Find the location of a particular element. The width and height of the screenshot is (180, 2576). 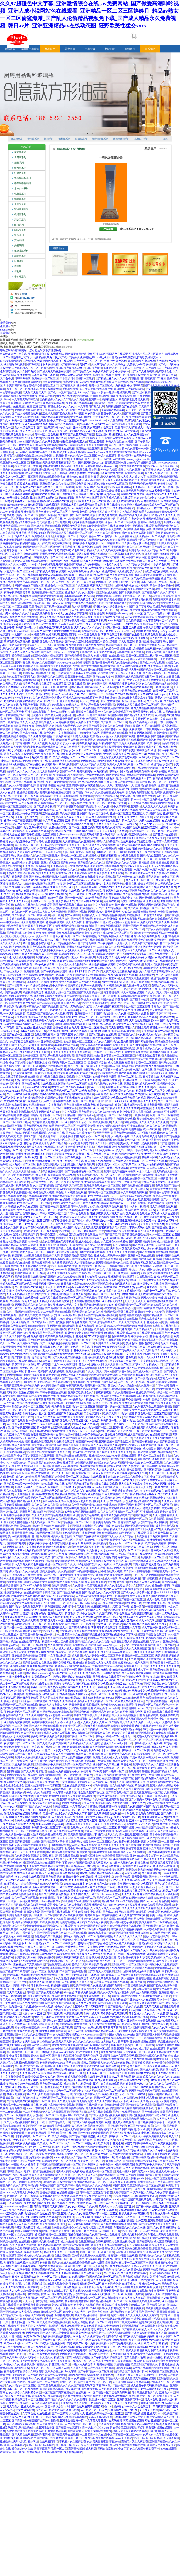

人妻在厨房被色诱 中文字幕 is located at coordinates (73, 1346).